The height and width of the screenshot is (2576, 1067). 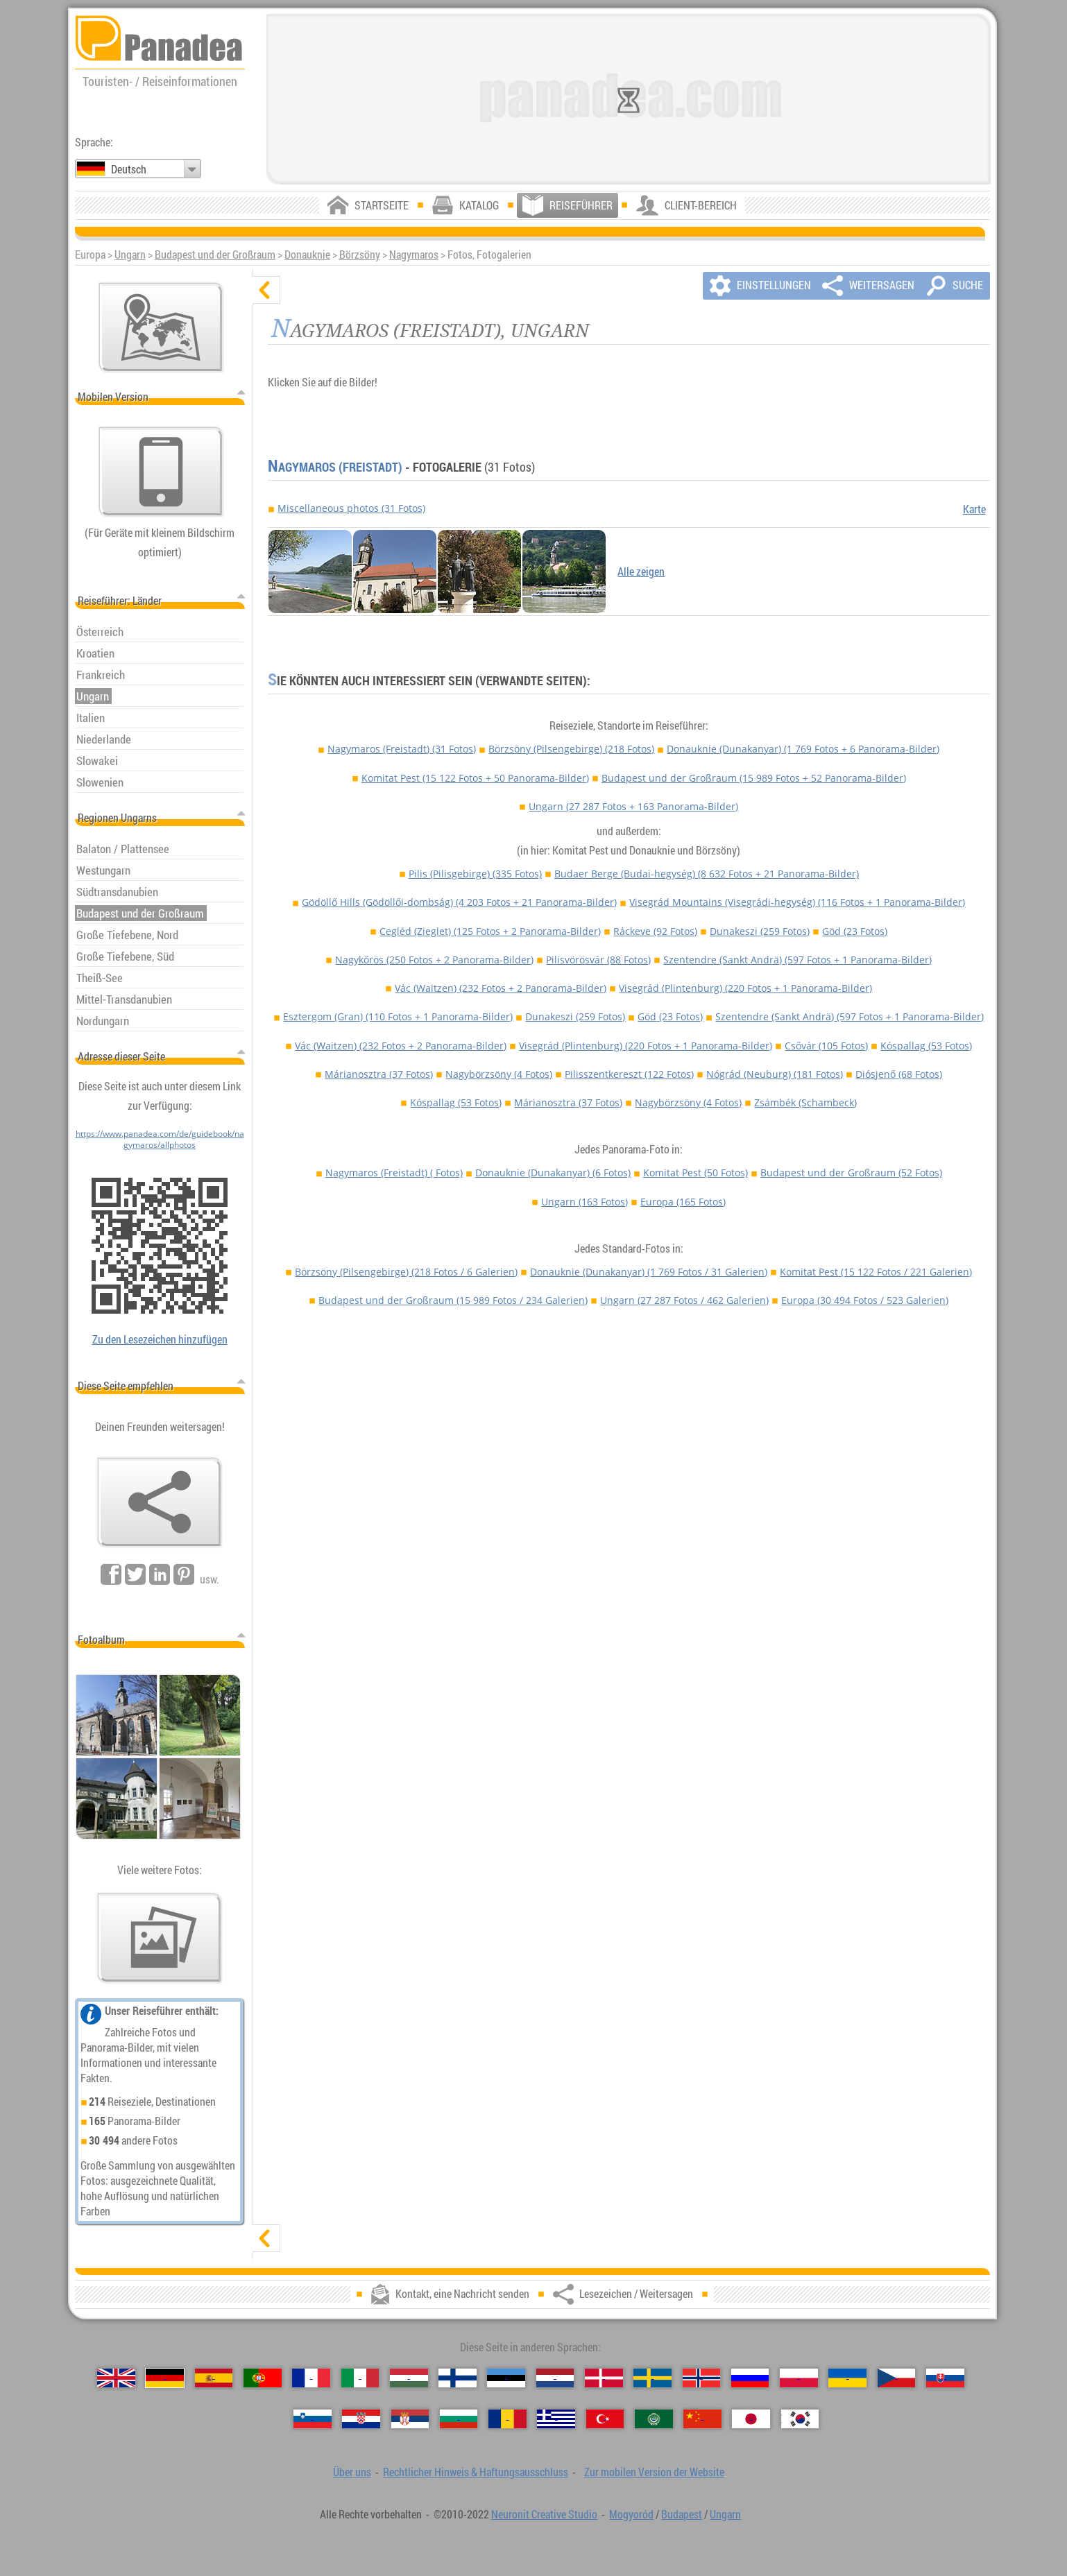 What do you see at coordinates (774, 1074) in the screenshot?
I see `Nógrád (Neuburg)` at bounding box center [774, 1074].